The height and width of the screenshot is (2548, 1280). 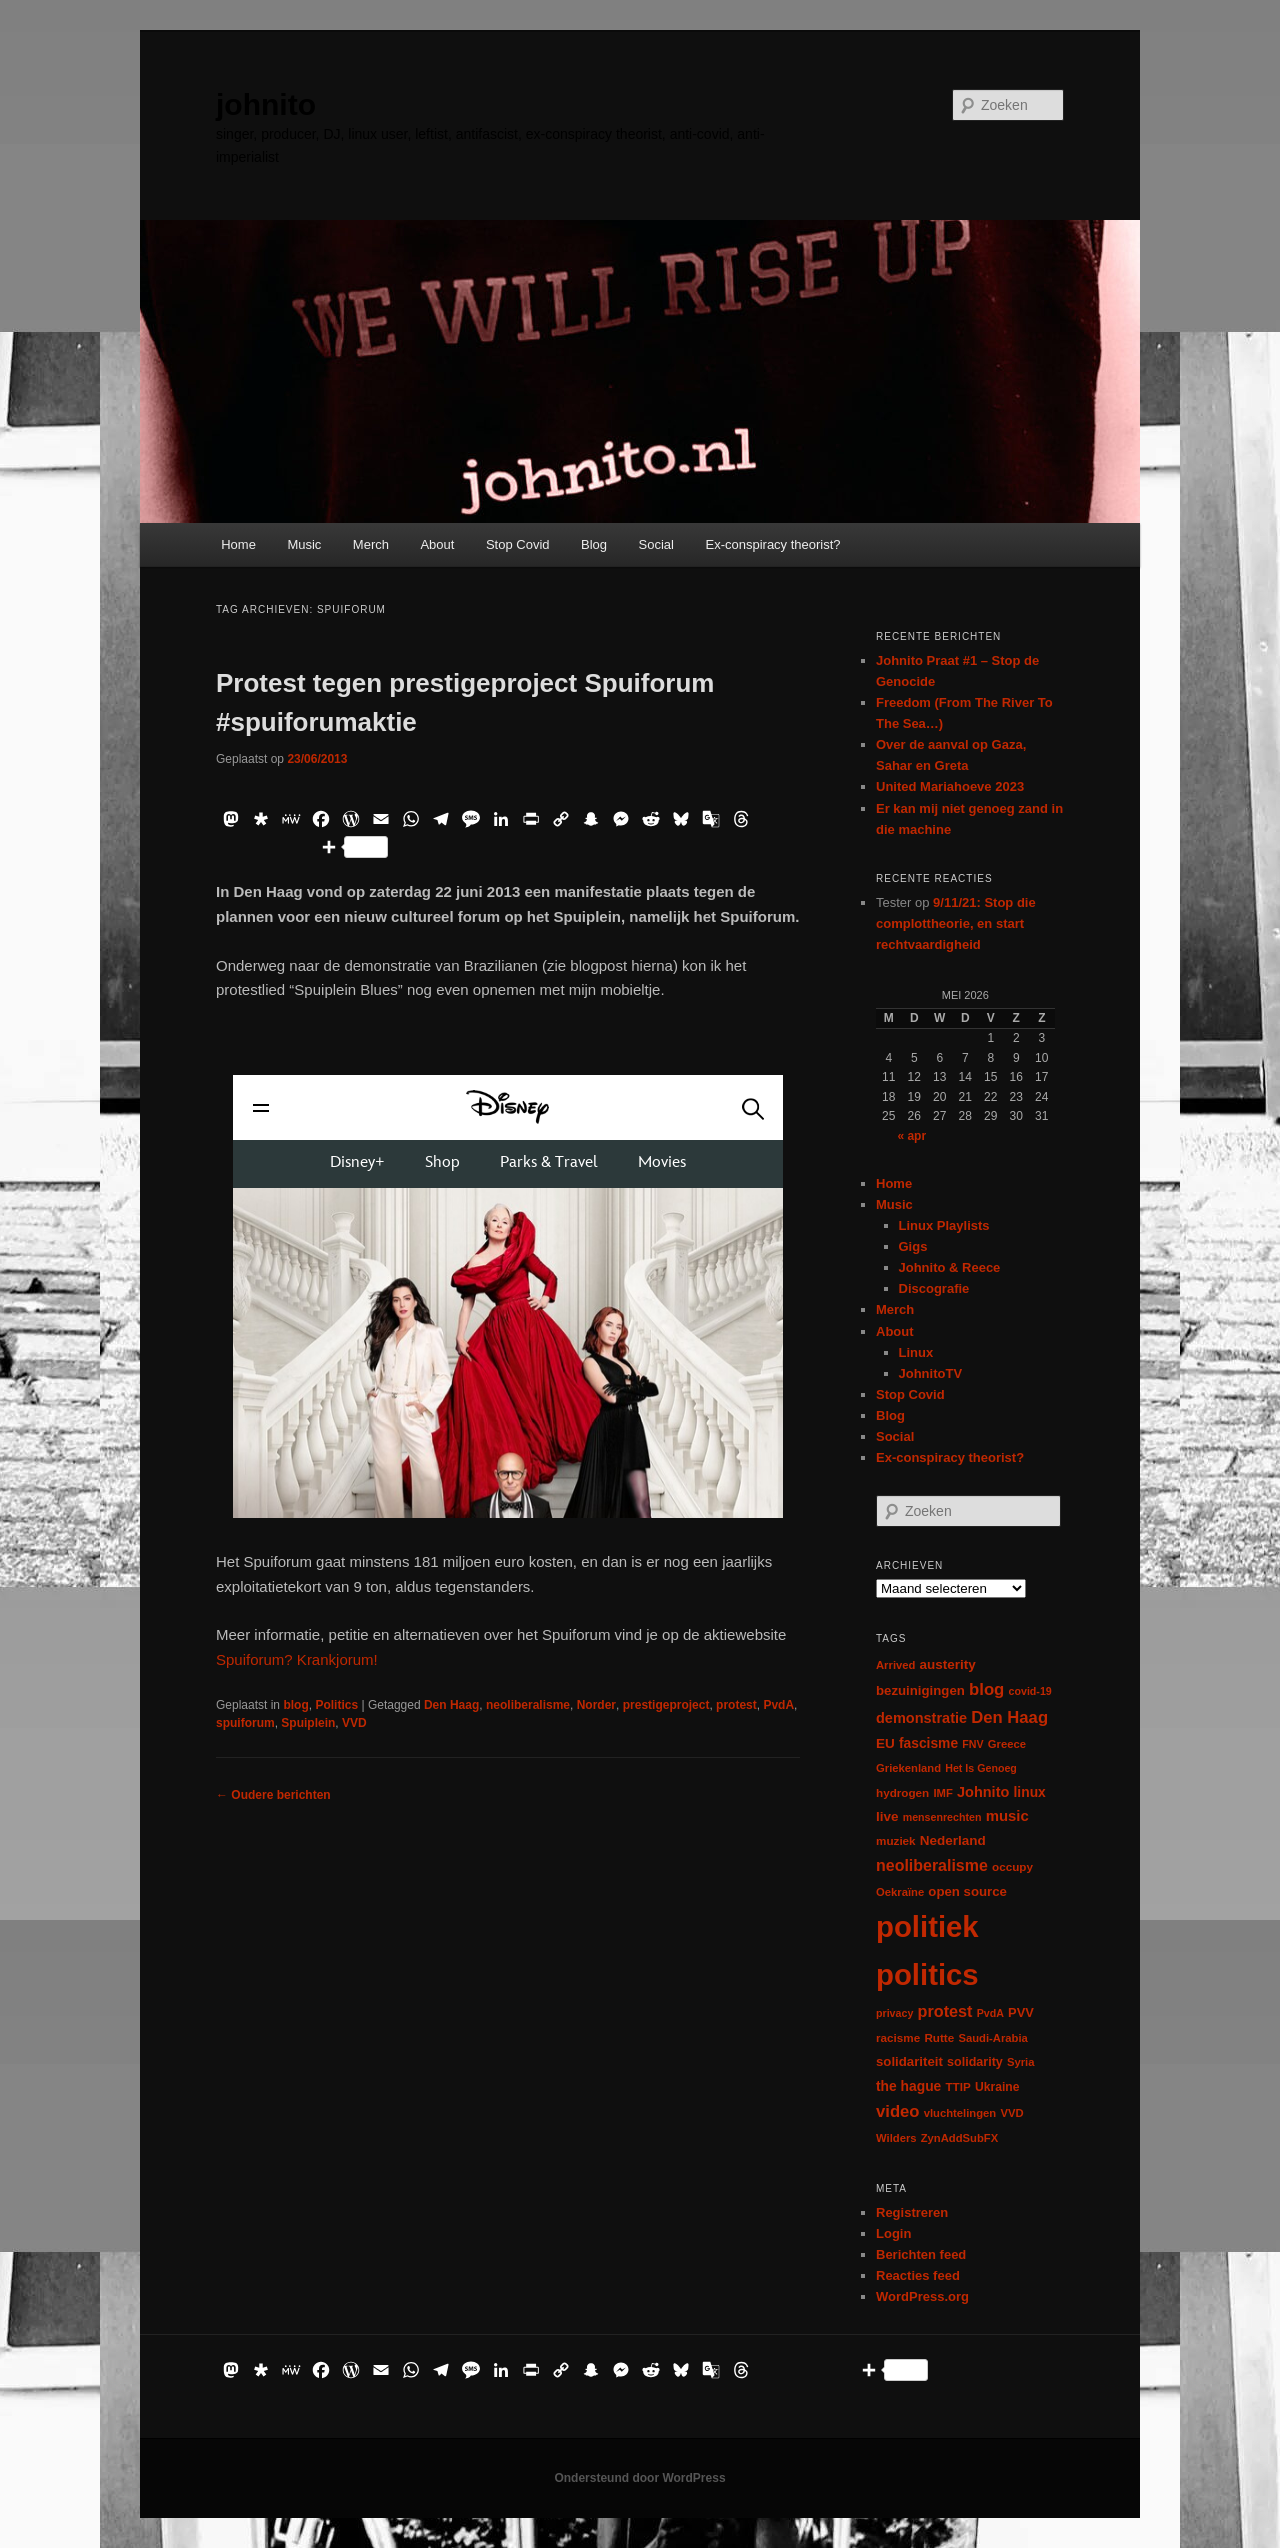 What do you see at coordinates (900, 1892) in the screenshot?
I see `Oekraïne [Oekraïne (6 items)]` at bounding box center [900, 1892].